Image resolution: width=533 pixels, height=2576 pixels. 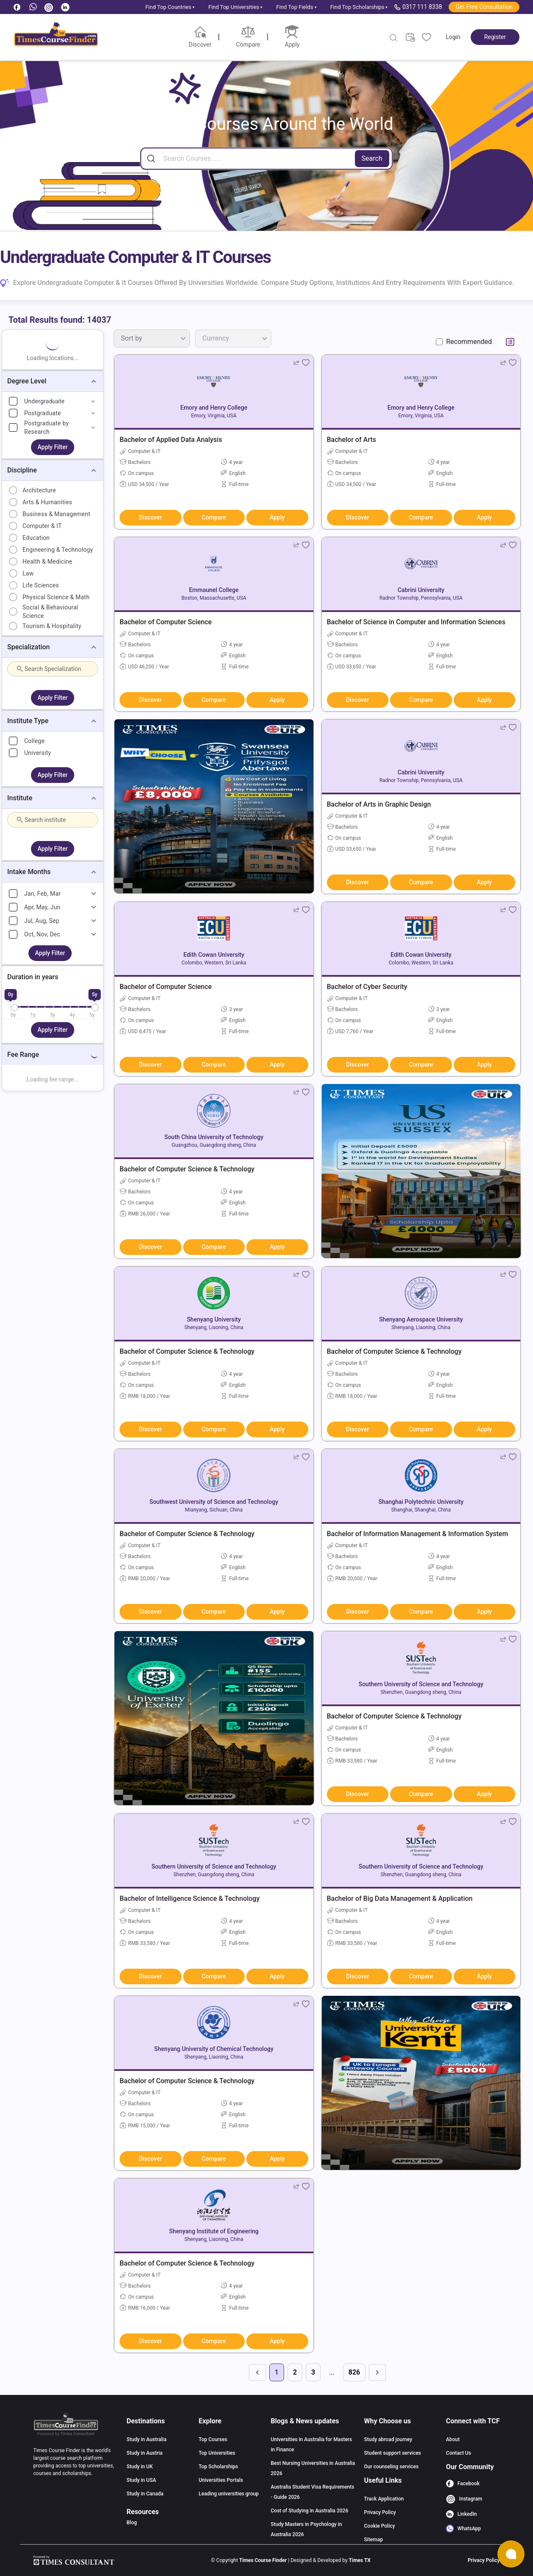 What do you see at coordinates (453, 37) in the screenshot?
I see `Login` at bounding box center [453, 37].